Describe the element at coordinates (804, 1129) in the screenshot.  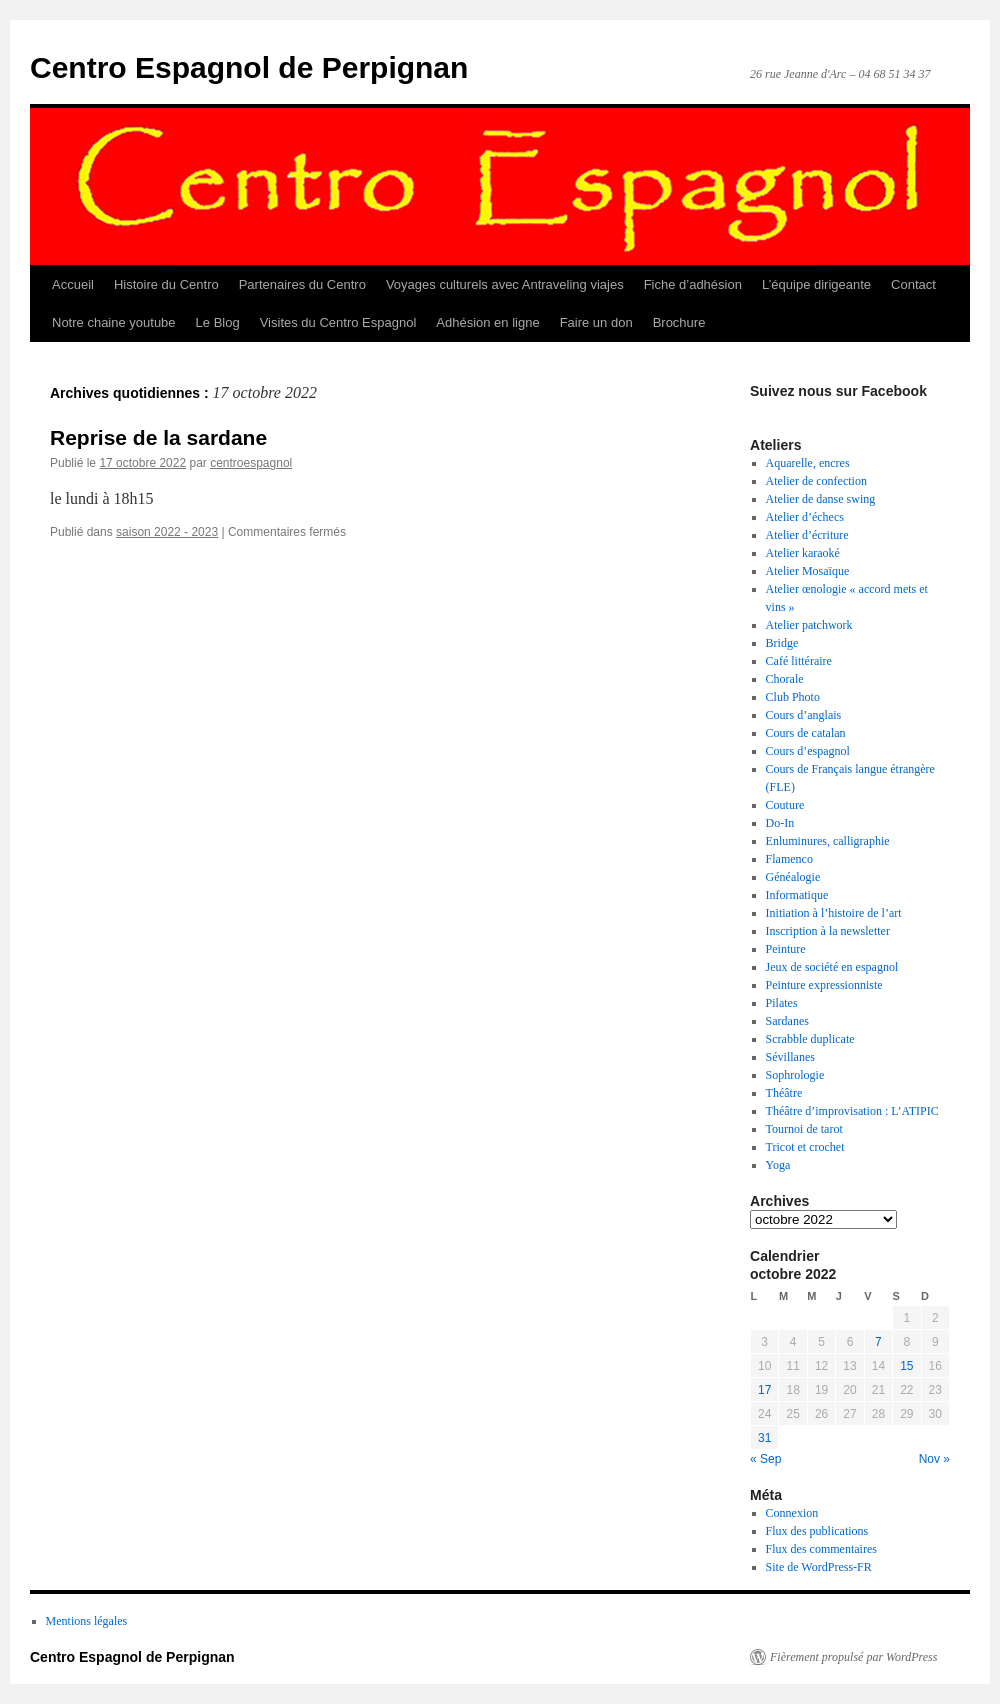
I see `Tournoi de tarot` at that location.